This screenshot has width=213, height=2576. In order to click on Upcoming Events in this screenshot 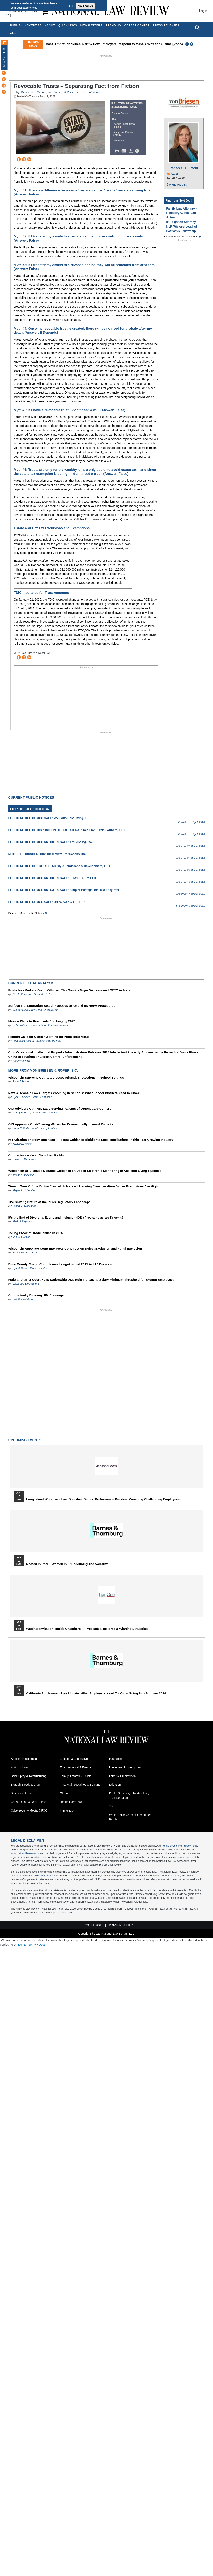, I will do `click(24, 1440)`.